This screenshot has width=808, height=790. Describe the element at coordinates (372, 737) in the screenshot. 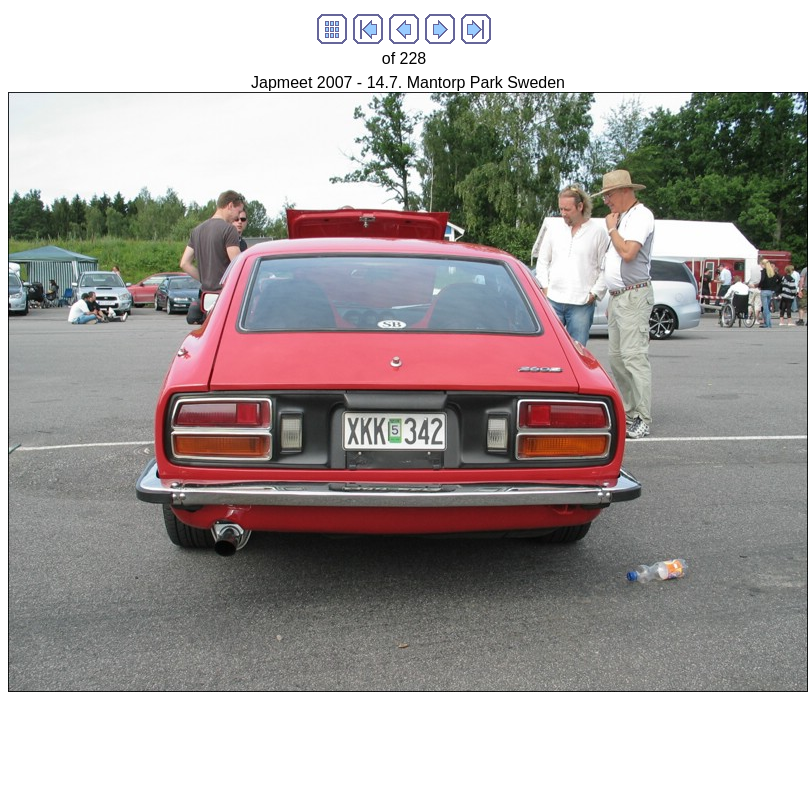

I see `[Advertisement]` at that location.